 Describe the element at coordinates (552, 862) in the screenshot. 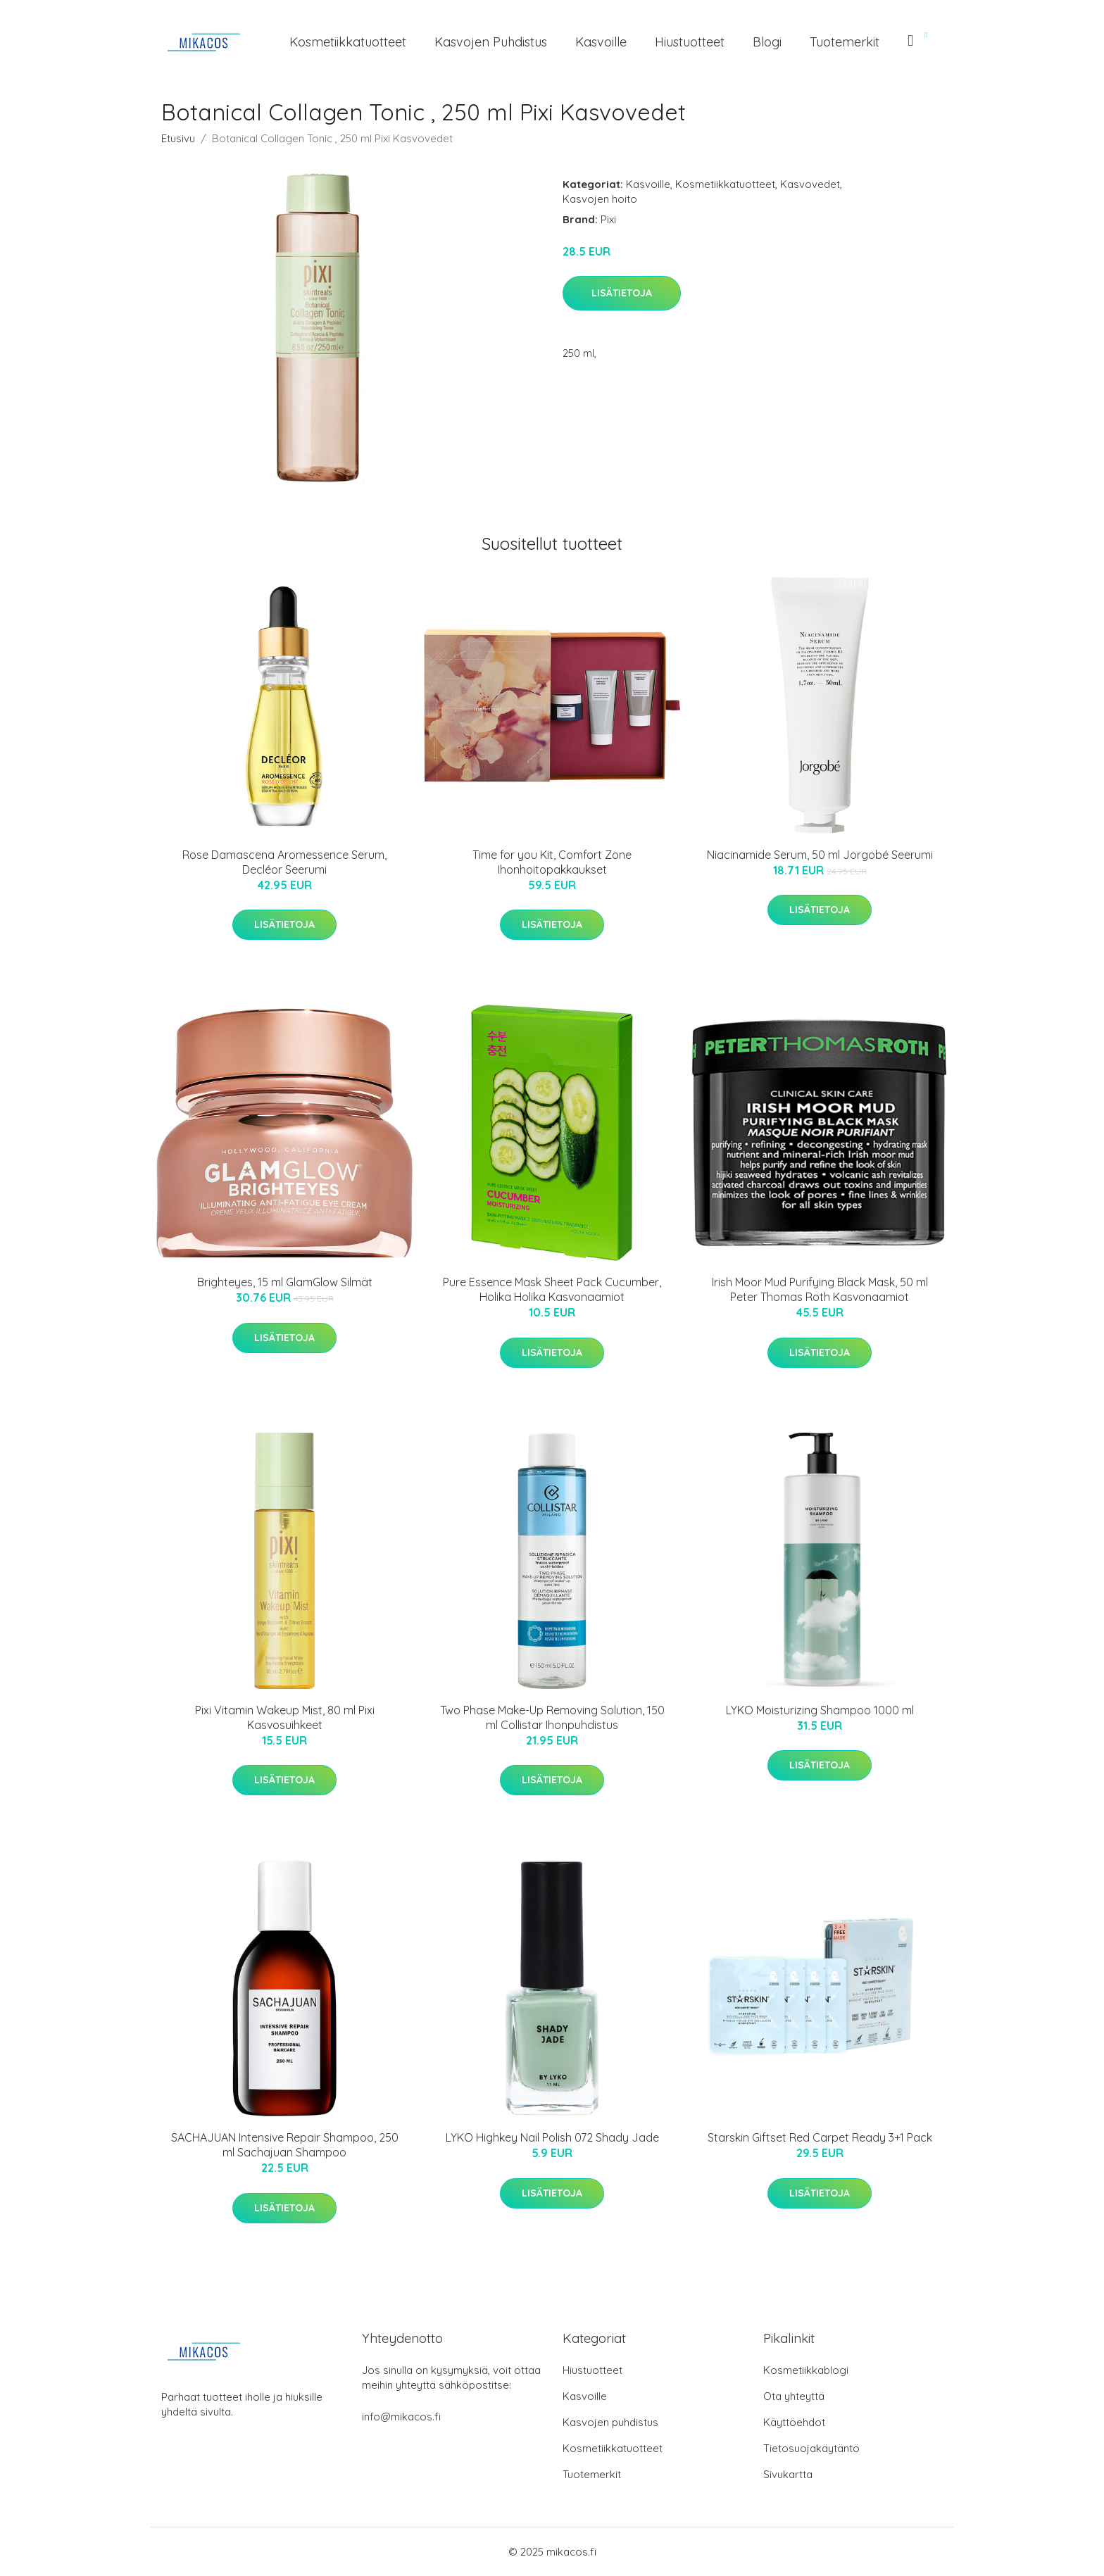

I see `Time for you Kit, Comfort Zone Ihonhoitopakkaukset` at that location.